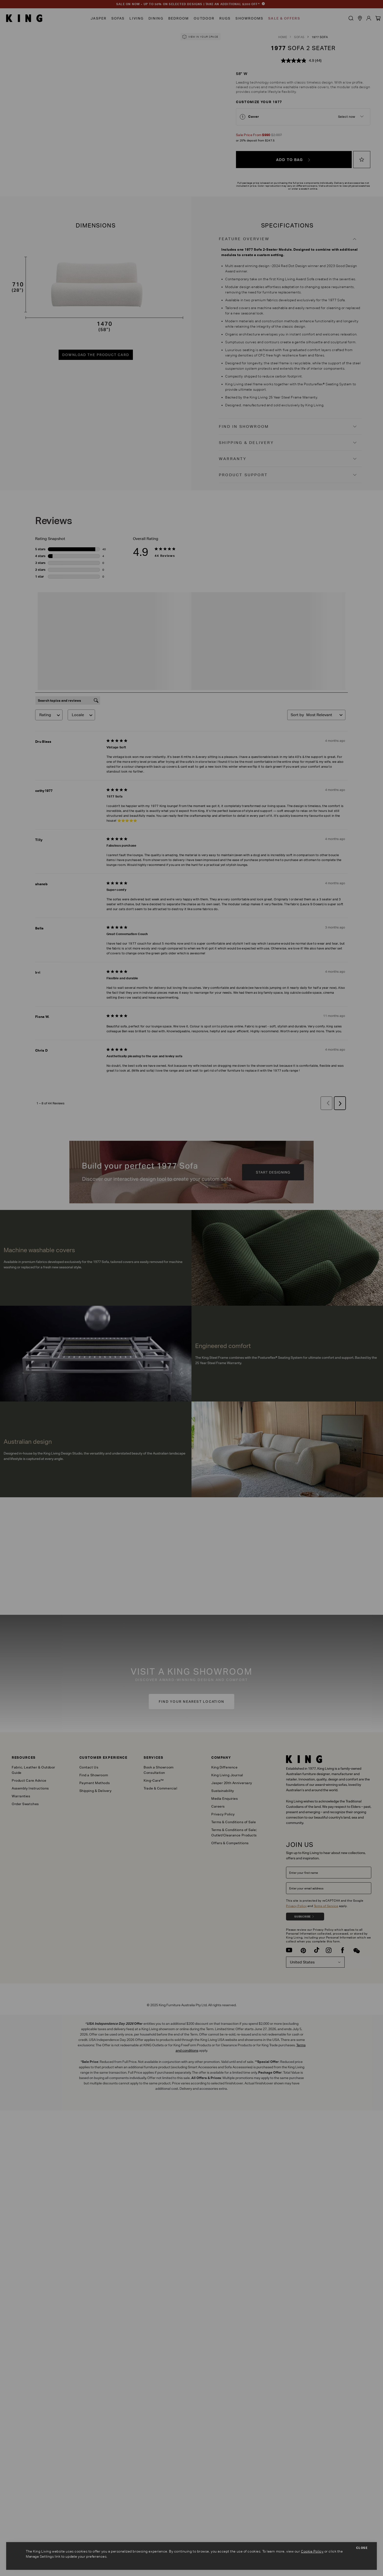 The width and height of the screenshot is (383, 2576). I want to click on Sofas, so click(118, 18).